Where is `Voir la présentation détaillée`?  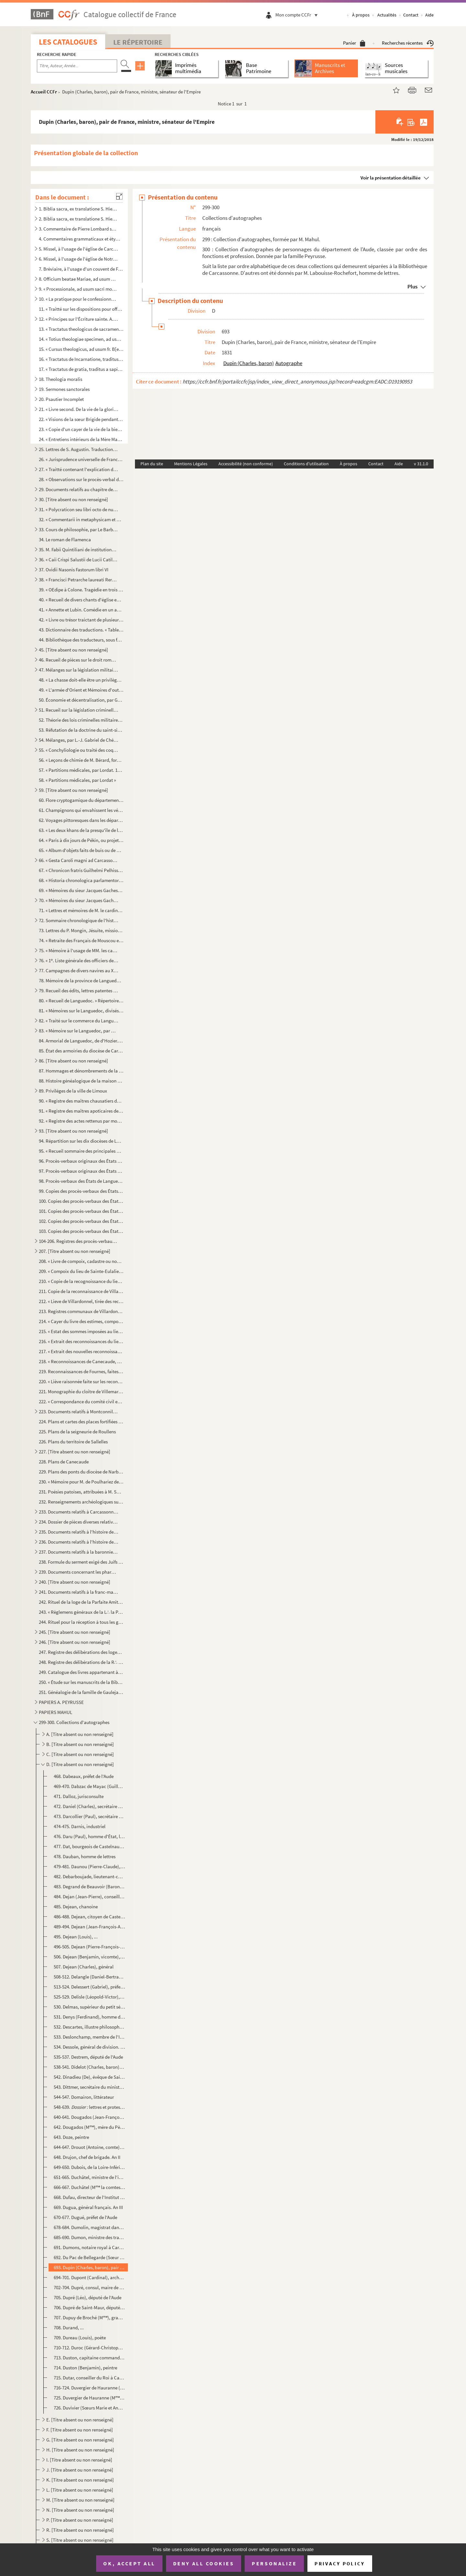 Voir la présentation détaillée is located at coordinates (391, 178).